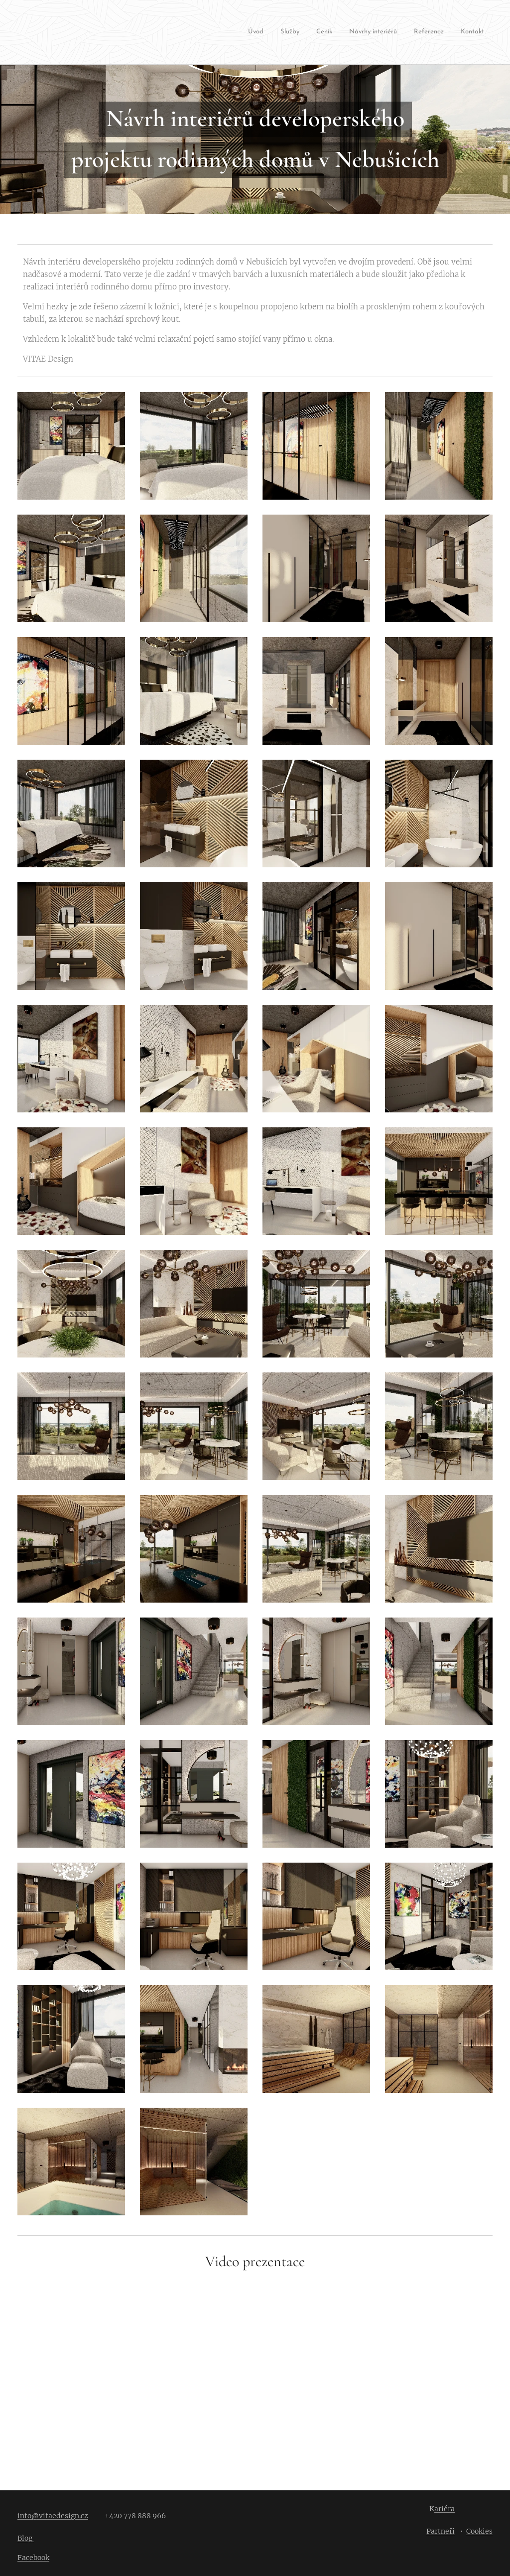 The width and height of the screenshot is (510, 2576). Describe the element at coordinates (266, 32) in the screenshot. I see `[menuitem]` at that location.